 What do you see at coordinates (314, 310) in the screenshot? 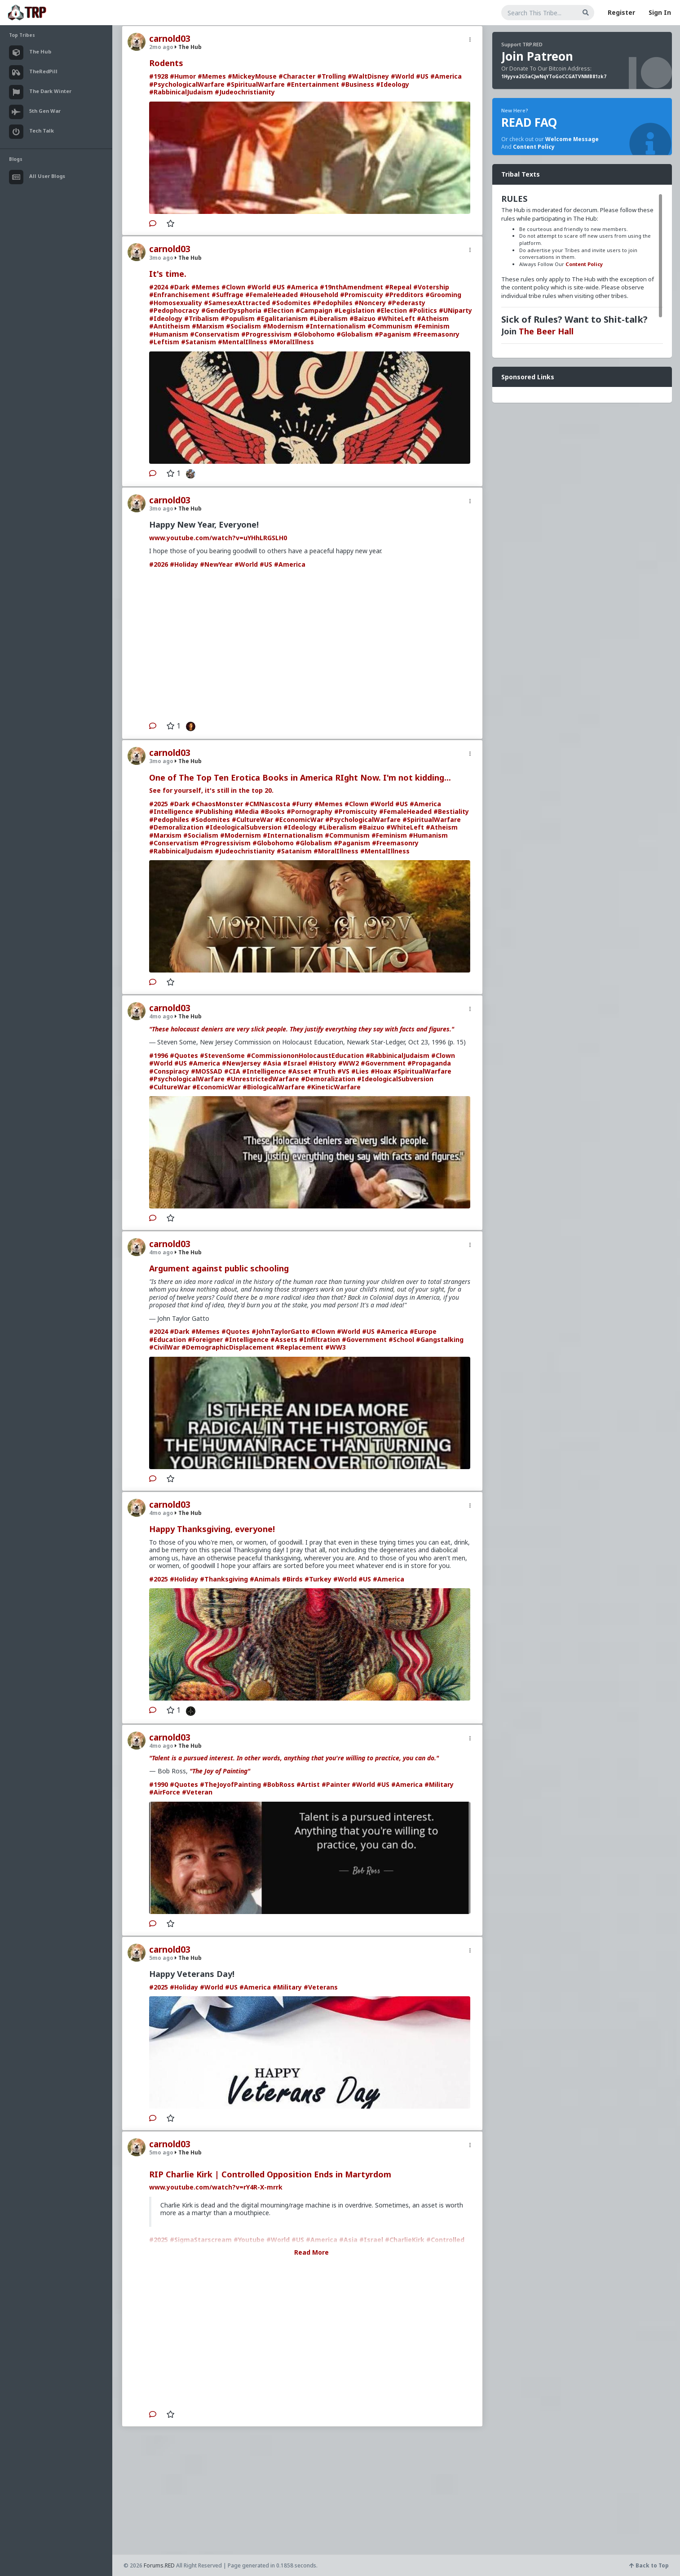
I see `#Campaign` at bounding box center [314, 310].